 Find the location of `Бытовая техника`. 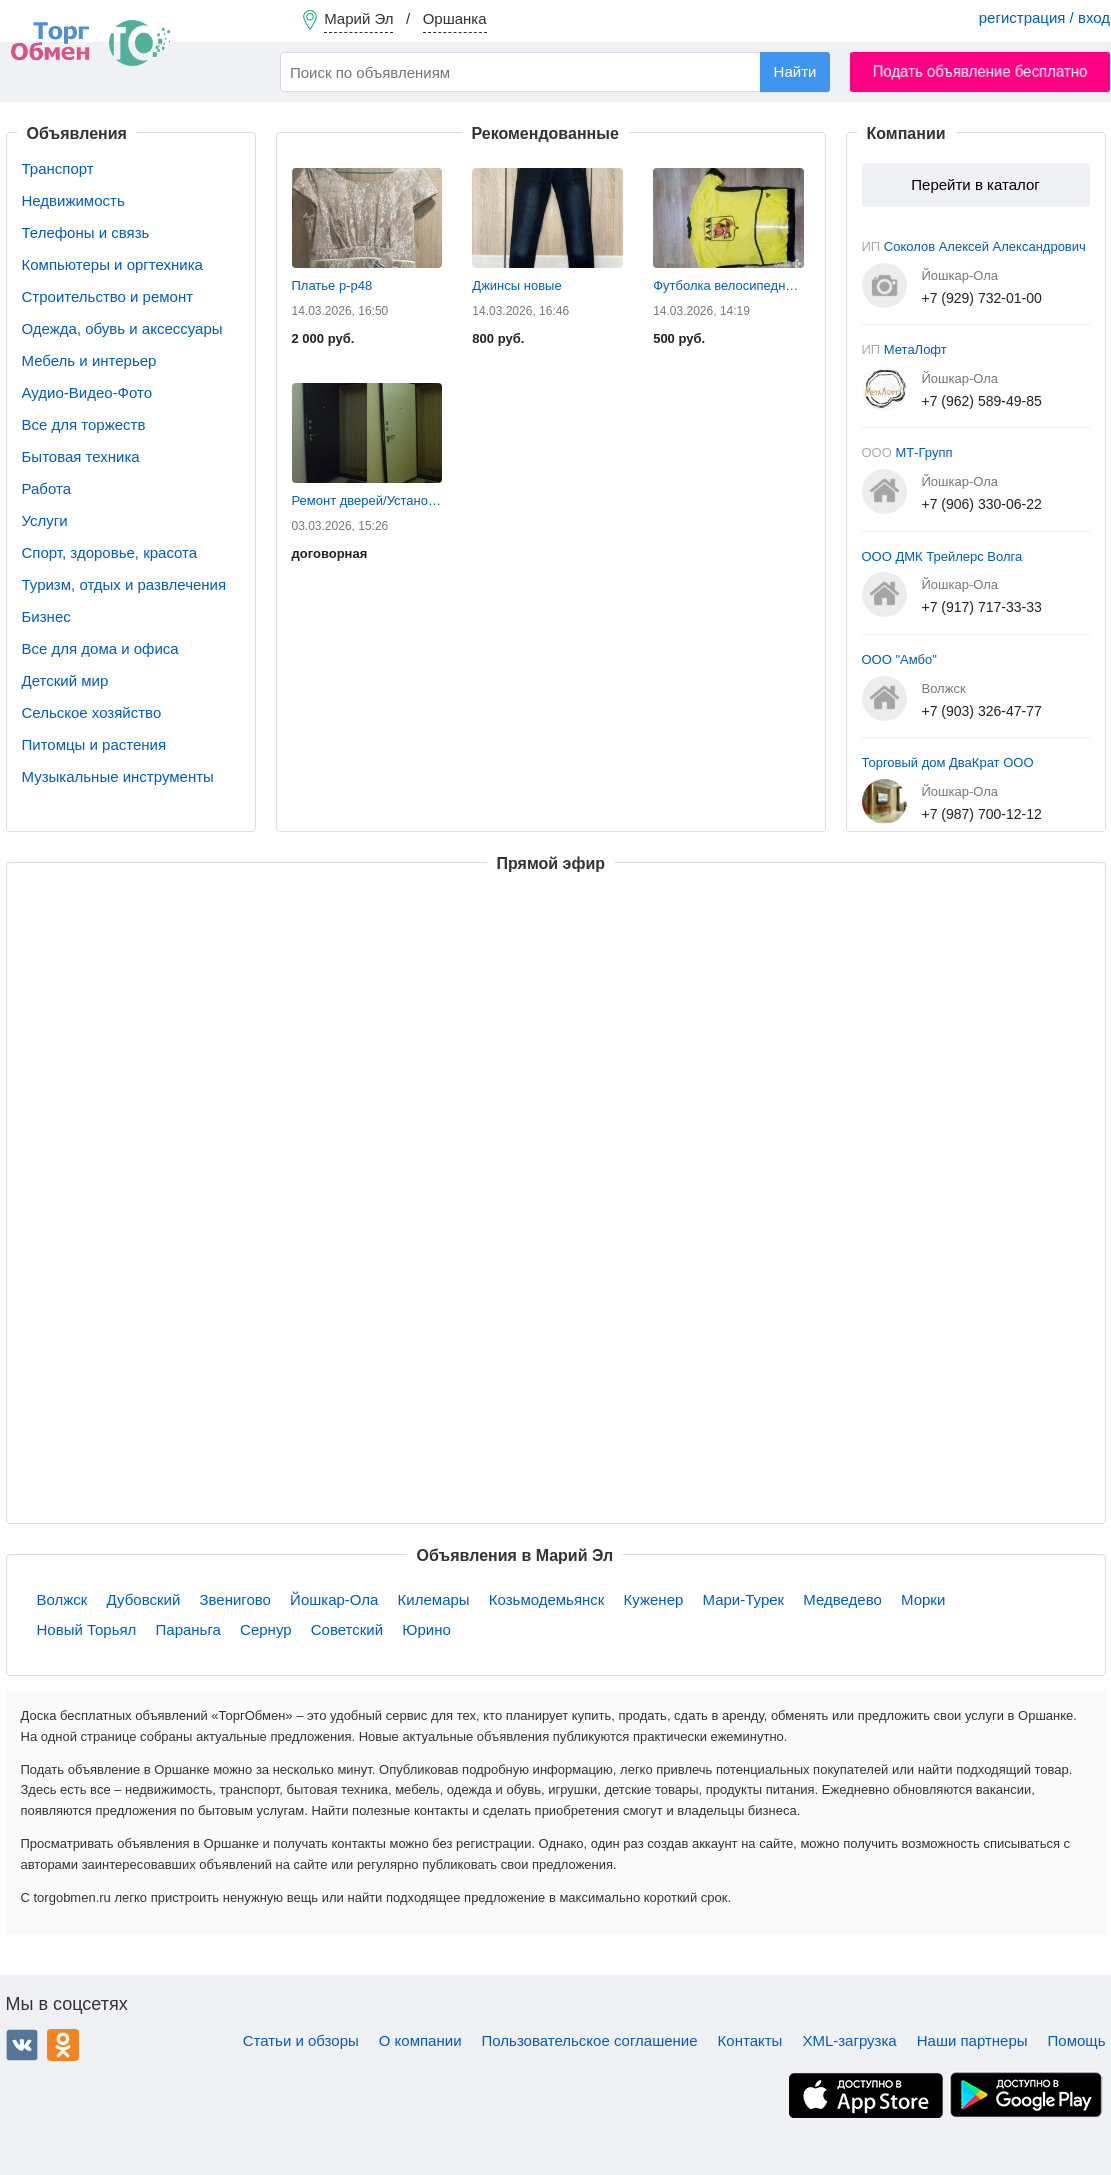

Бытовая техника is located at coordinates (81, 456).